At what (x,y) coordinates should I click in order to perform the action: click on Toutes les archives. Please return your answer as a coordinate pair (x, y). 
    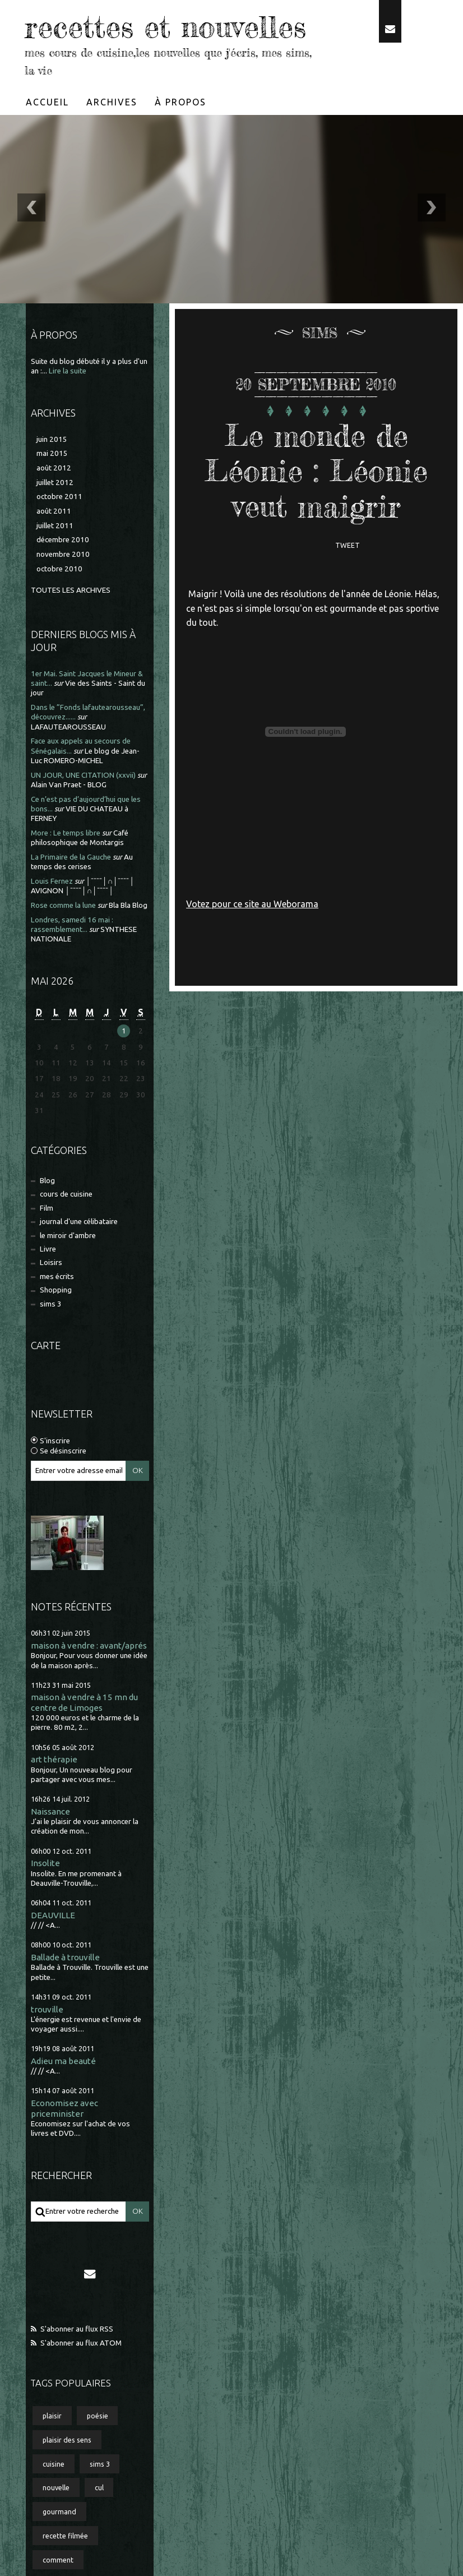
    Looking at the image, I should click on (70, 590).